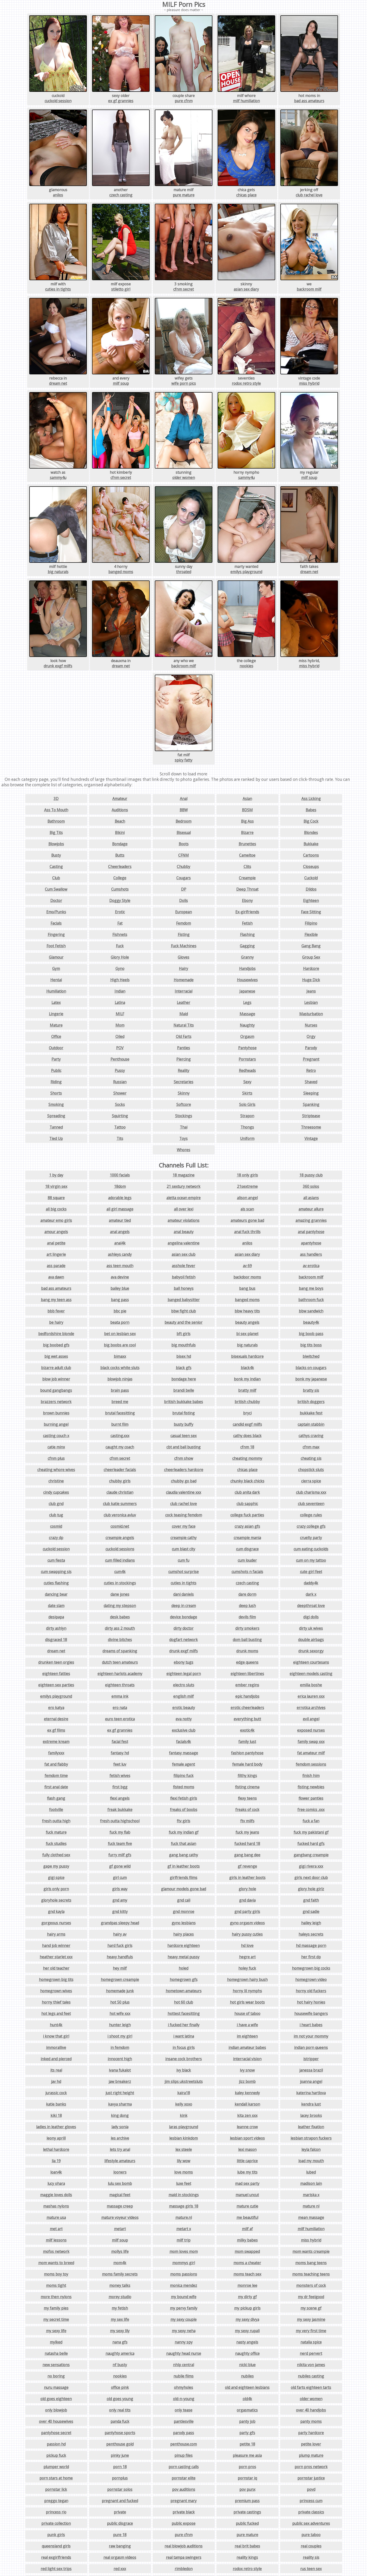 The height and width of the screenshot is (2576, 367). Describe the element at coordinates (119, 1379) in the screenshot. I see `blowjob ninjas` at that location.